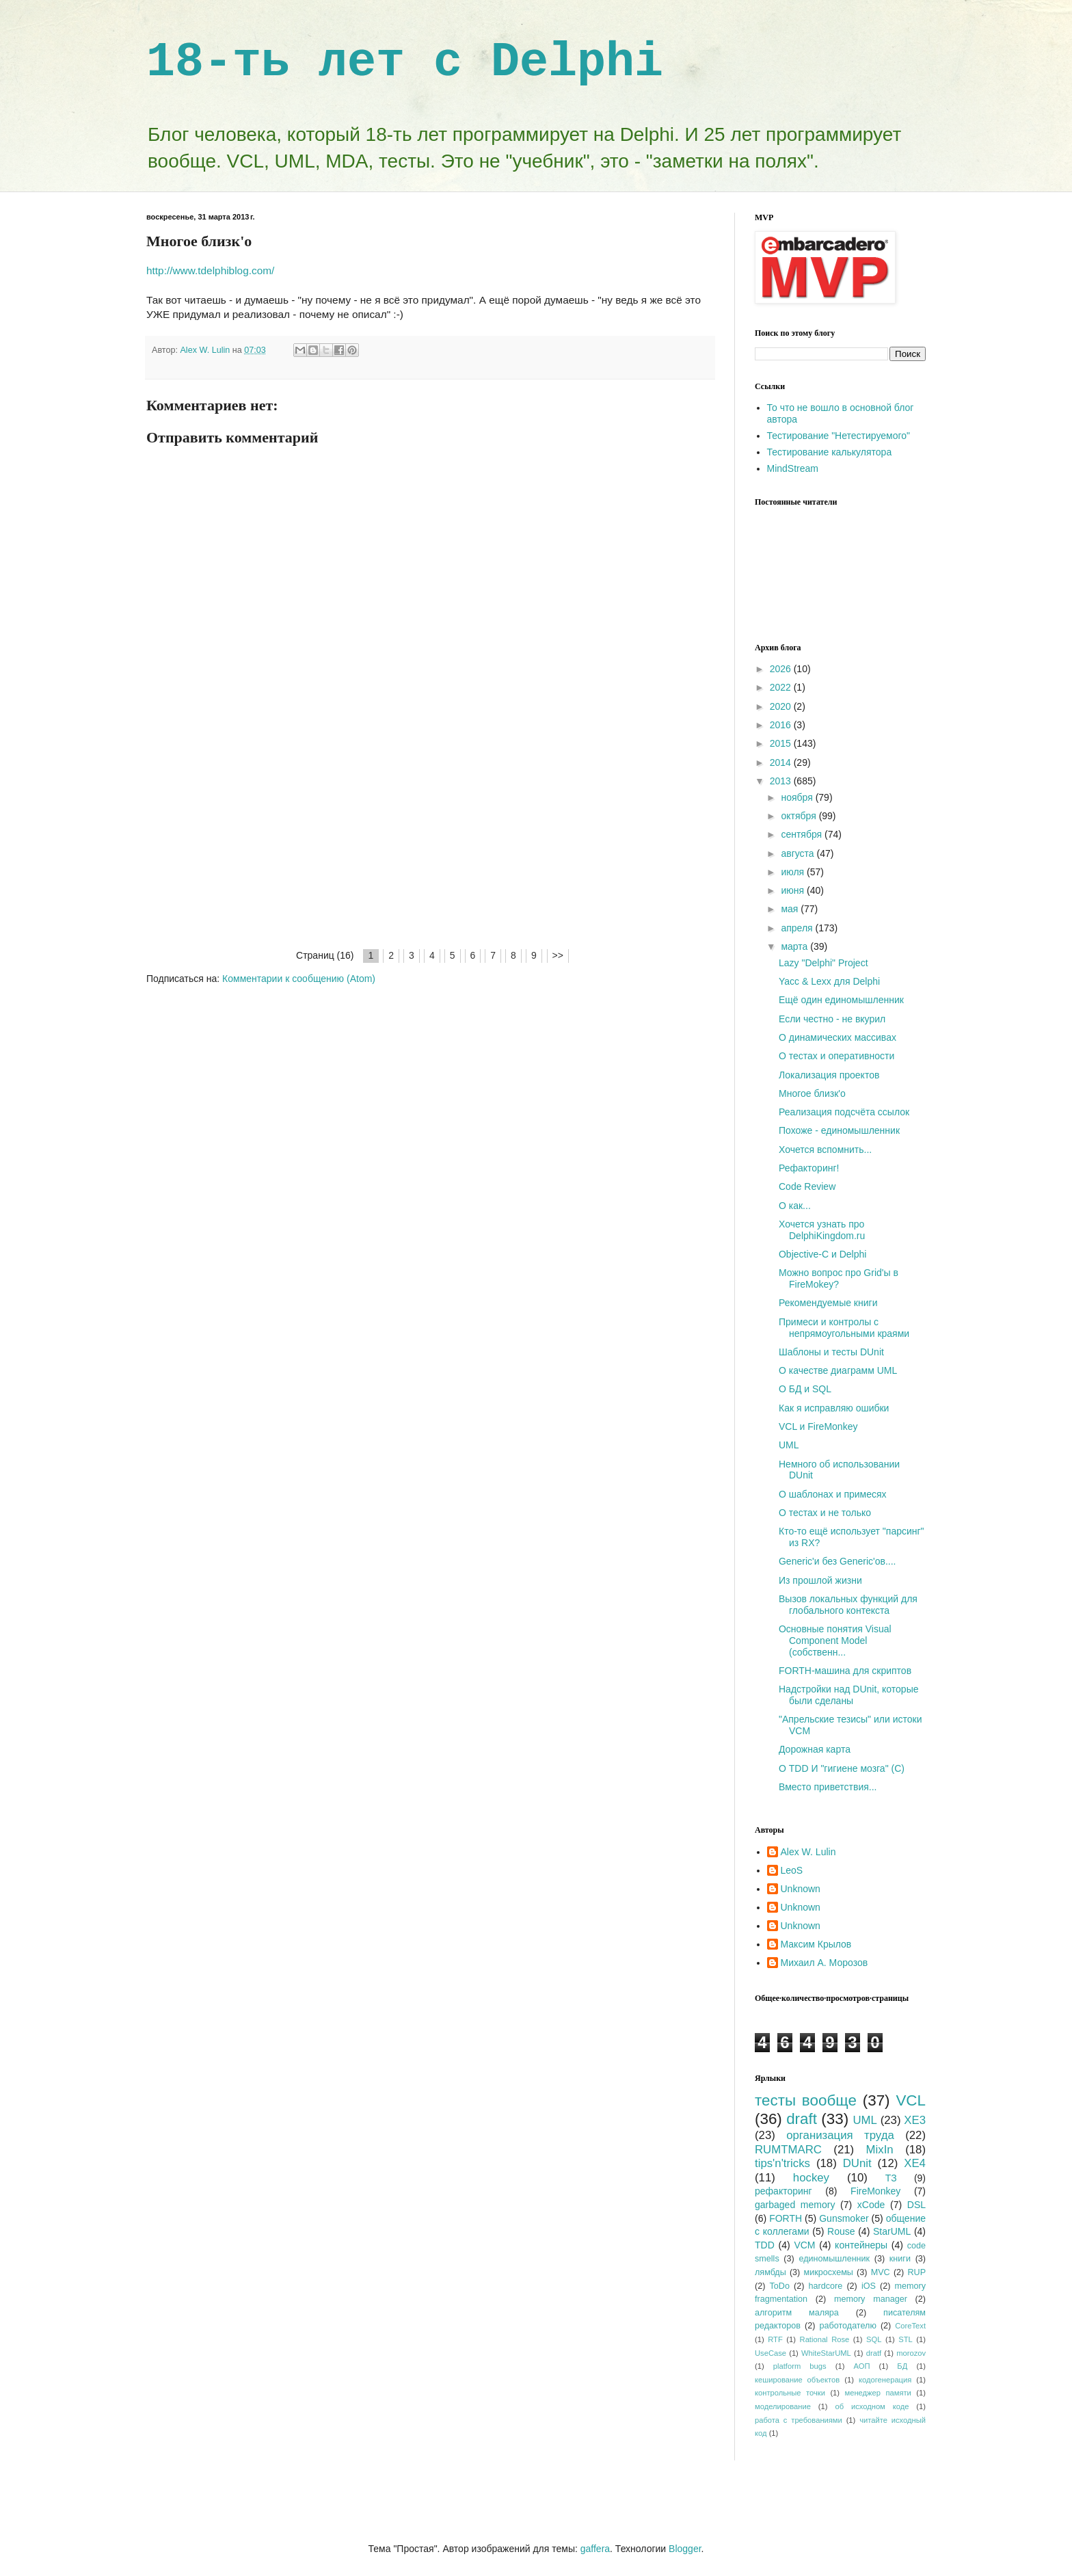 This screenshot has height=2576, width=1072. I want to click on Шаблоны и тесты DUnit, so click(831, 1351).